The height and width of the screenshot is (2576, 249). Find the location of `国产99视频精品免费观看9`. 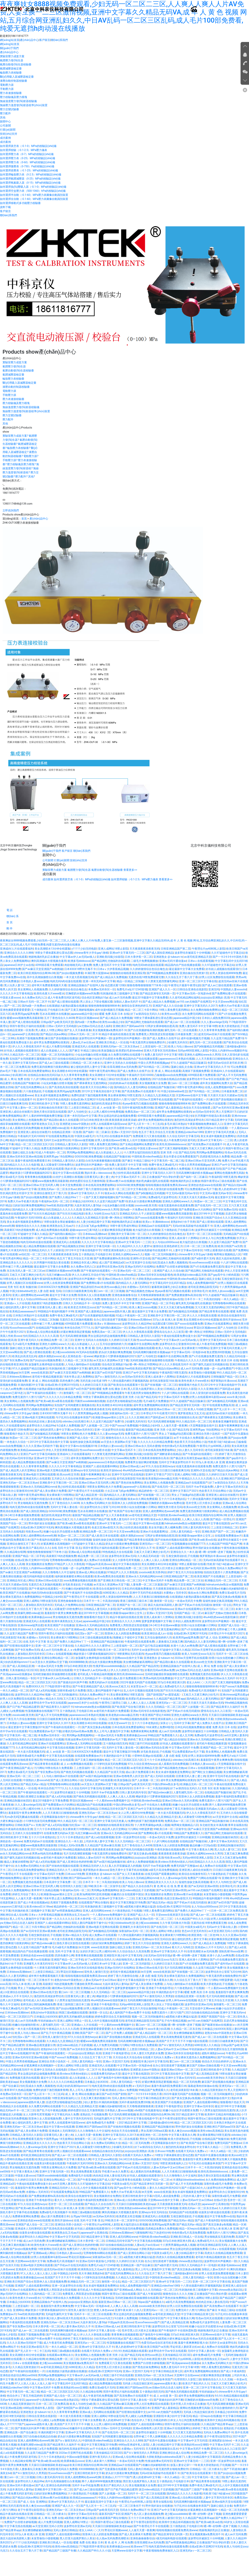

国产99视频精品免费观看9 is located at coordinates (162, 973).